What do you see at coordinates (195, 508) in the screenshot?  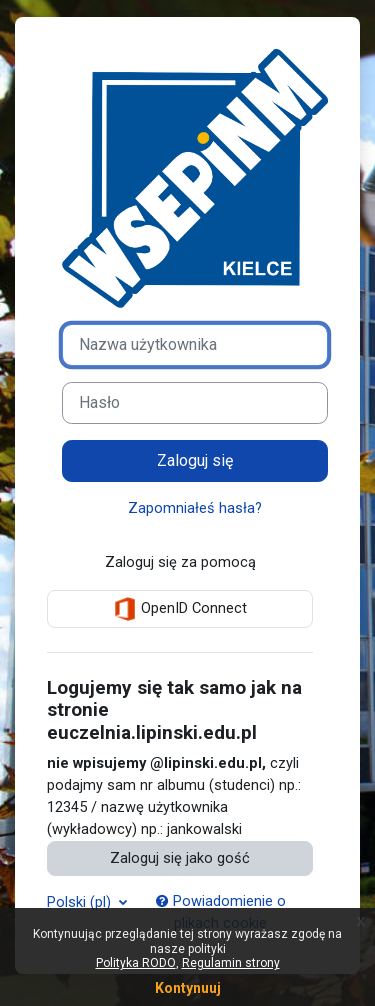 I see `Zapomniałeś hasła?` at bounding box center [195, 508].